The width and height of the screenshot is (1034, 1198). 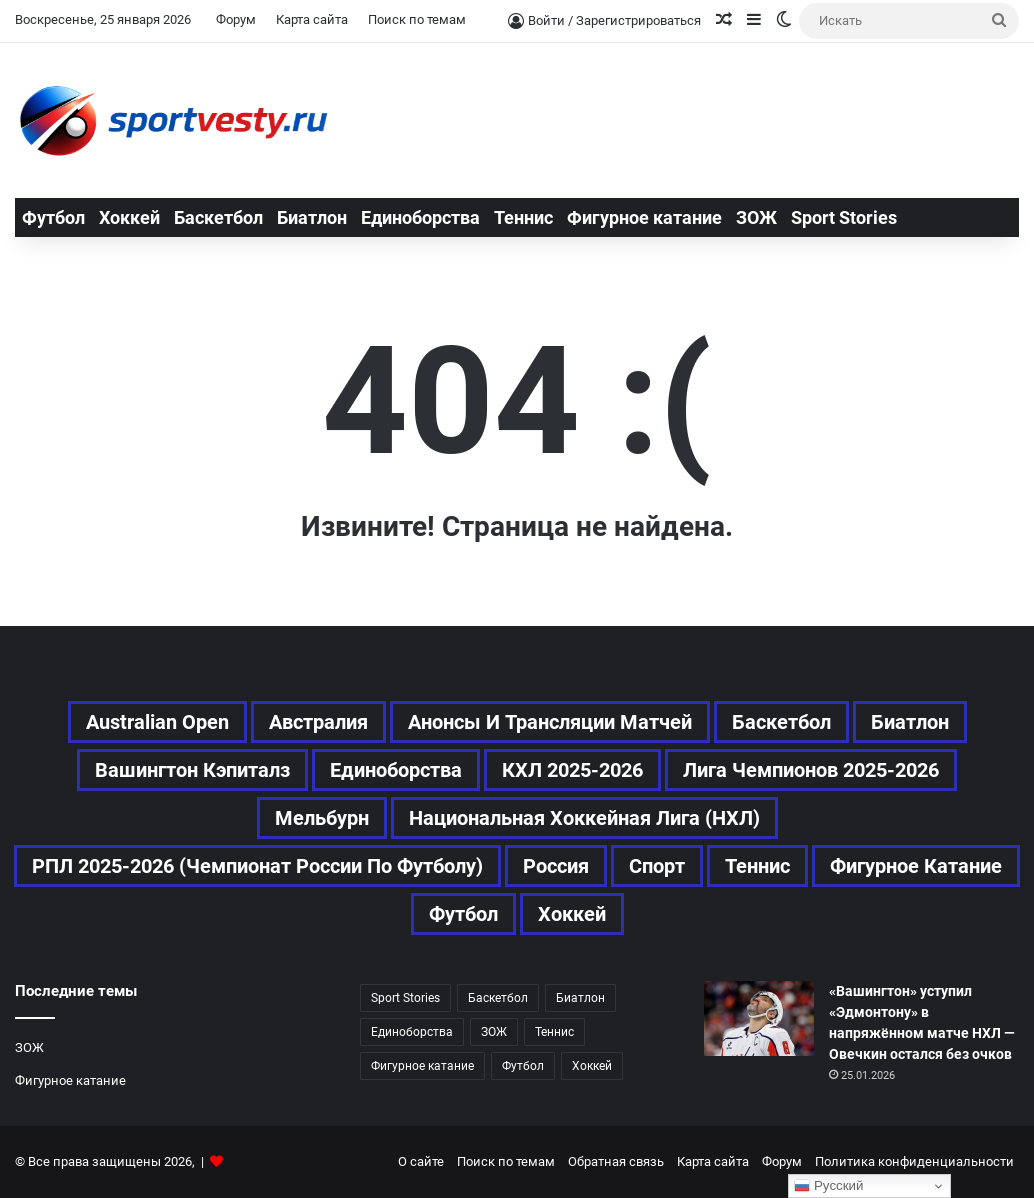 What do you see at coordinates (53, 217) in the screenshot?
I see `Футбол` at bounding box center [53, 217].